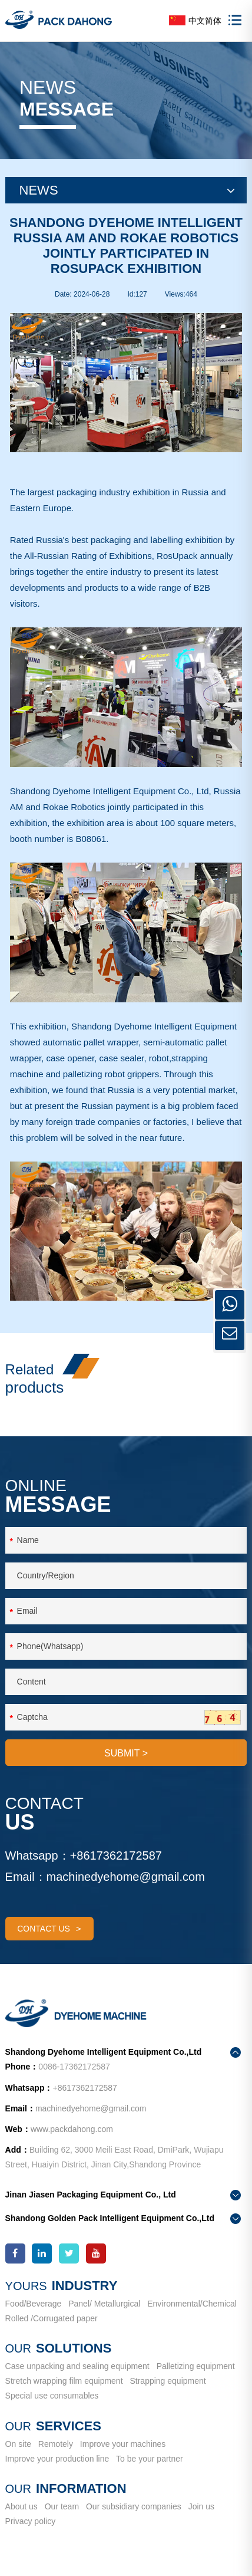 Image resolution: width=252 pixels, height=2576 pixels. What do you see at coordinates (196, 2366) in the screenshot?
I see `Palletizing equipment` at bounding box center [196, 2366].